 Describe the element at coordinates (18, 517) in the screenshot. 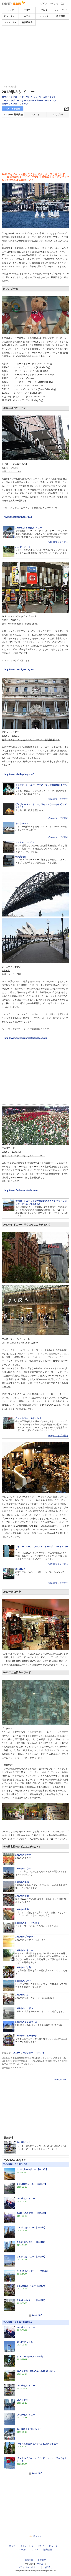

I see `www.sydneyfestival.org.au` at that location.